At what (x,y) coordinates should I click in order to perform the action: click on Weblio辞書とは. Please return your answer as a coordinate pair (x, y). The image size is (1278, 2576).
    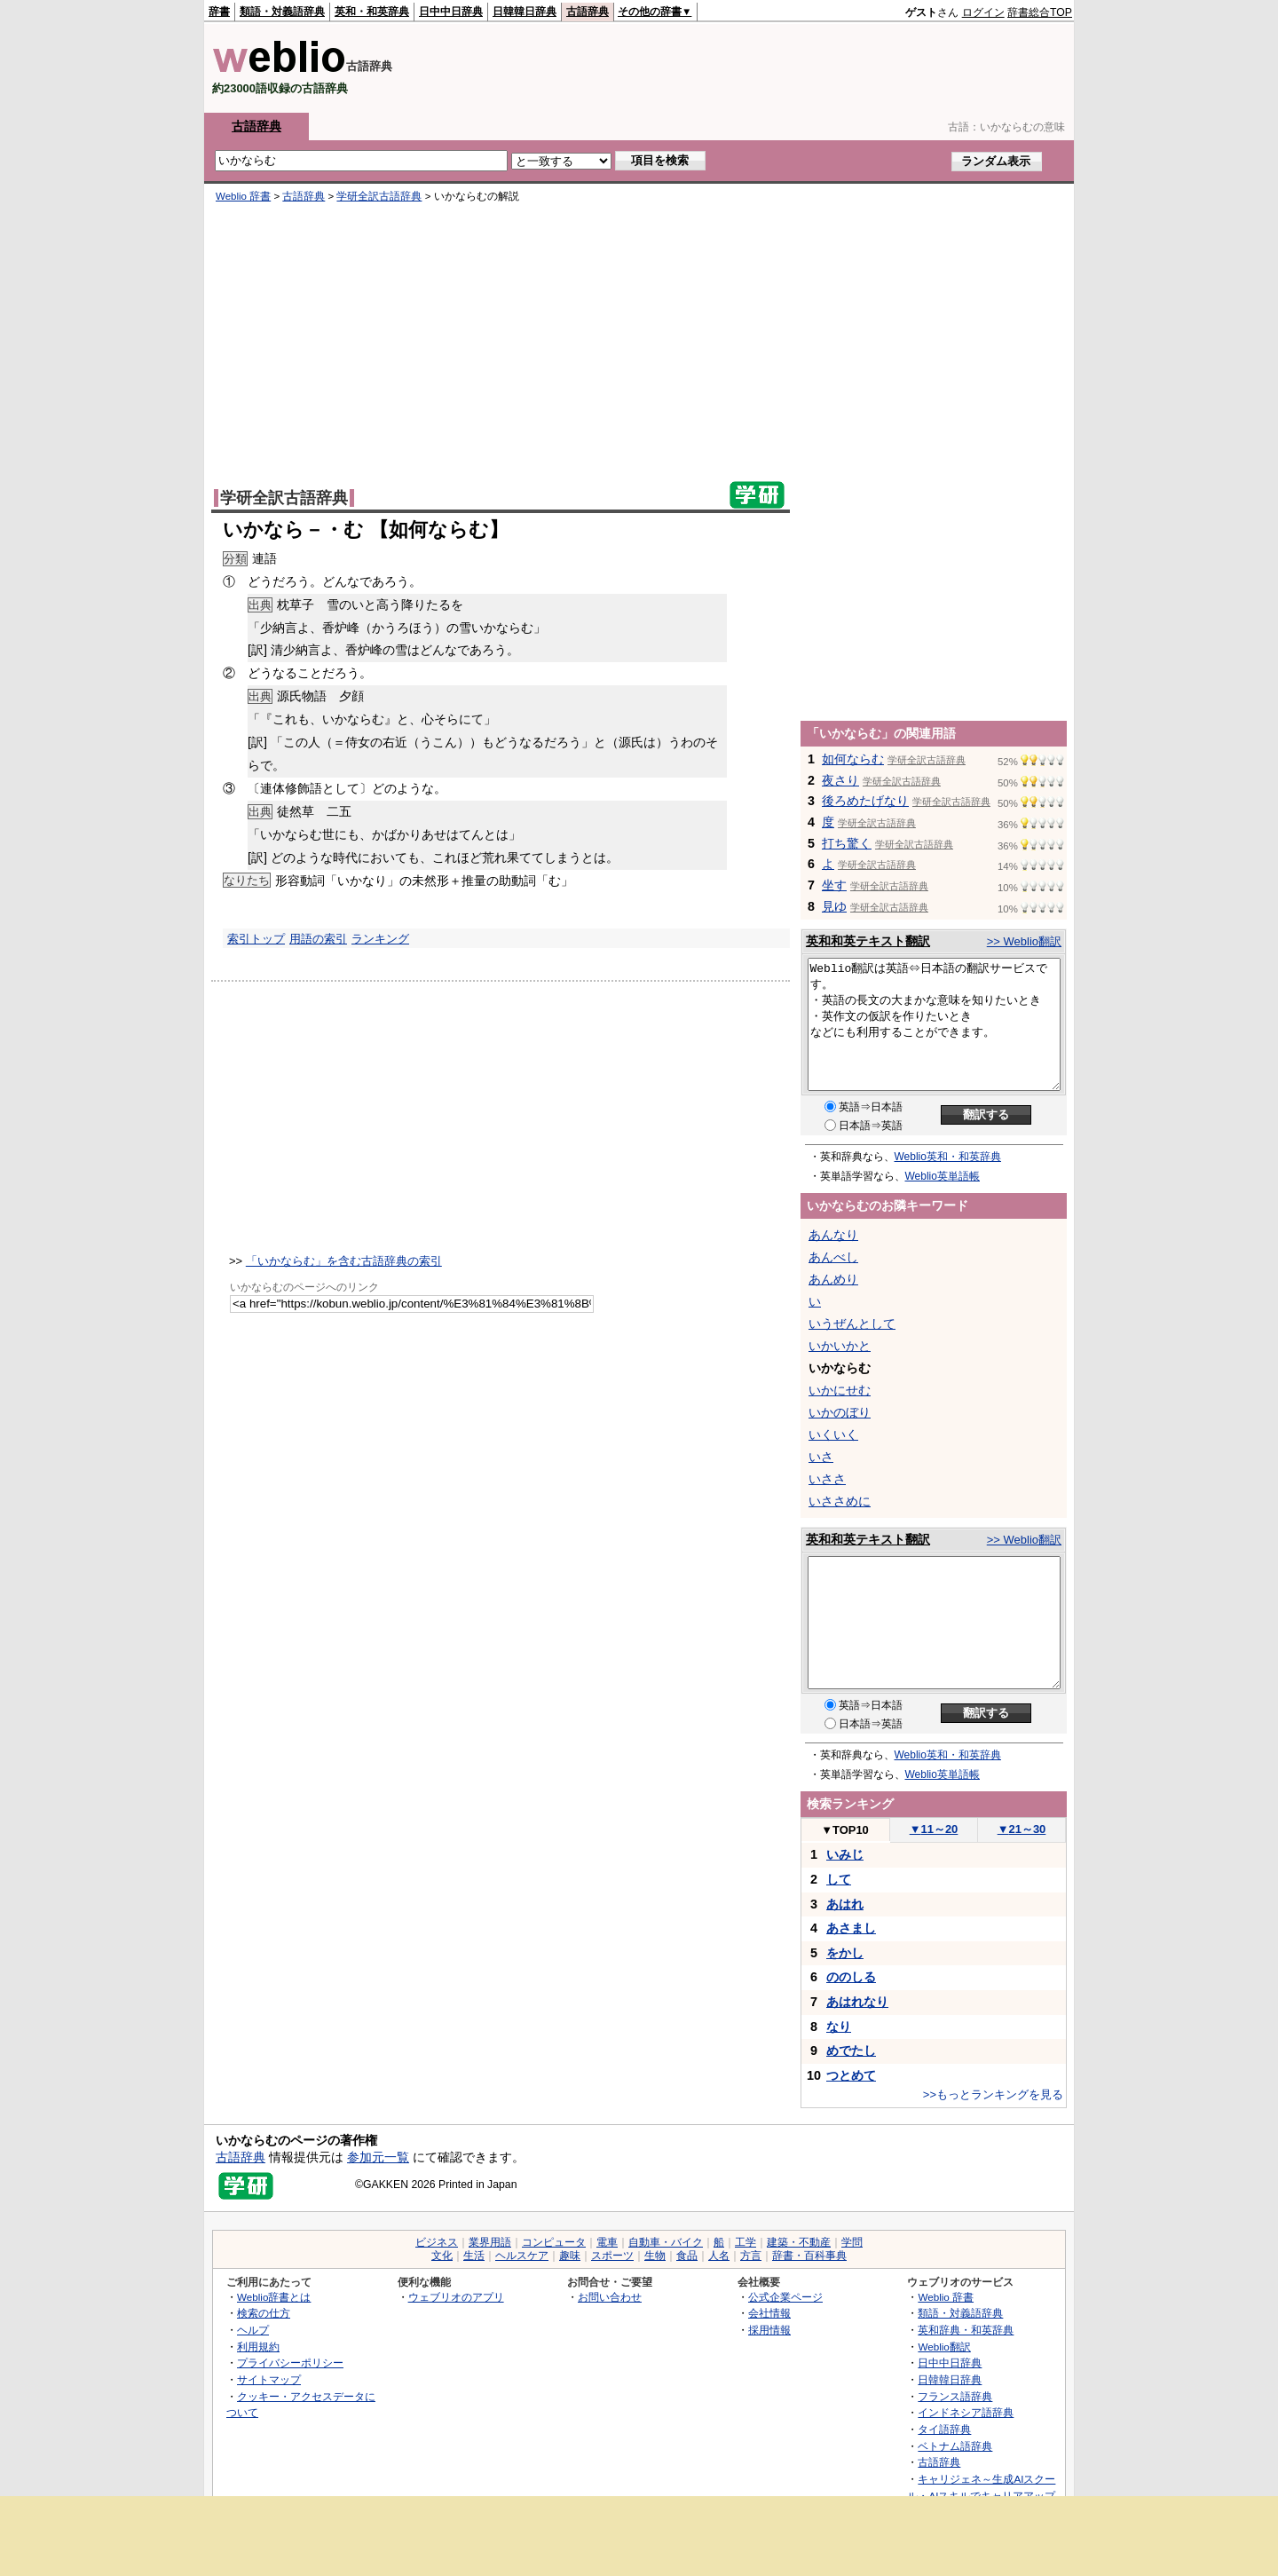
    Looking at the image, I should click on (274, 2297).